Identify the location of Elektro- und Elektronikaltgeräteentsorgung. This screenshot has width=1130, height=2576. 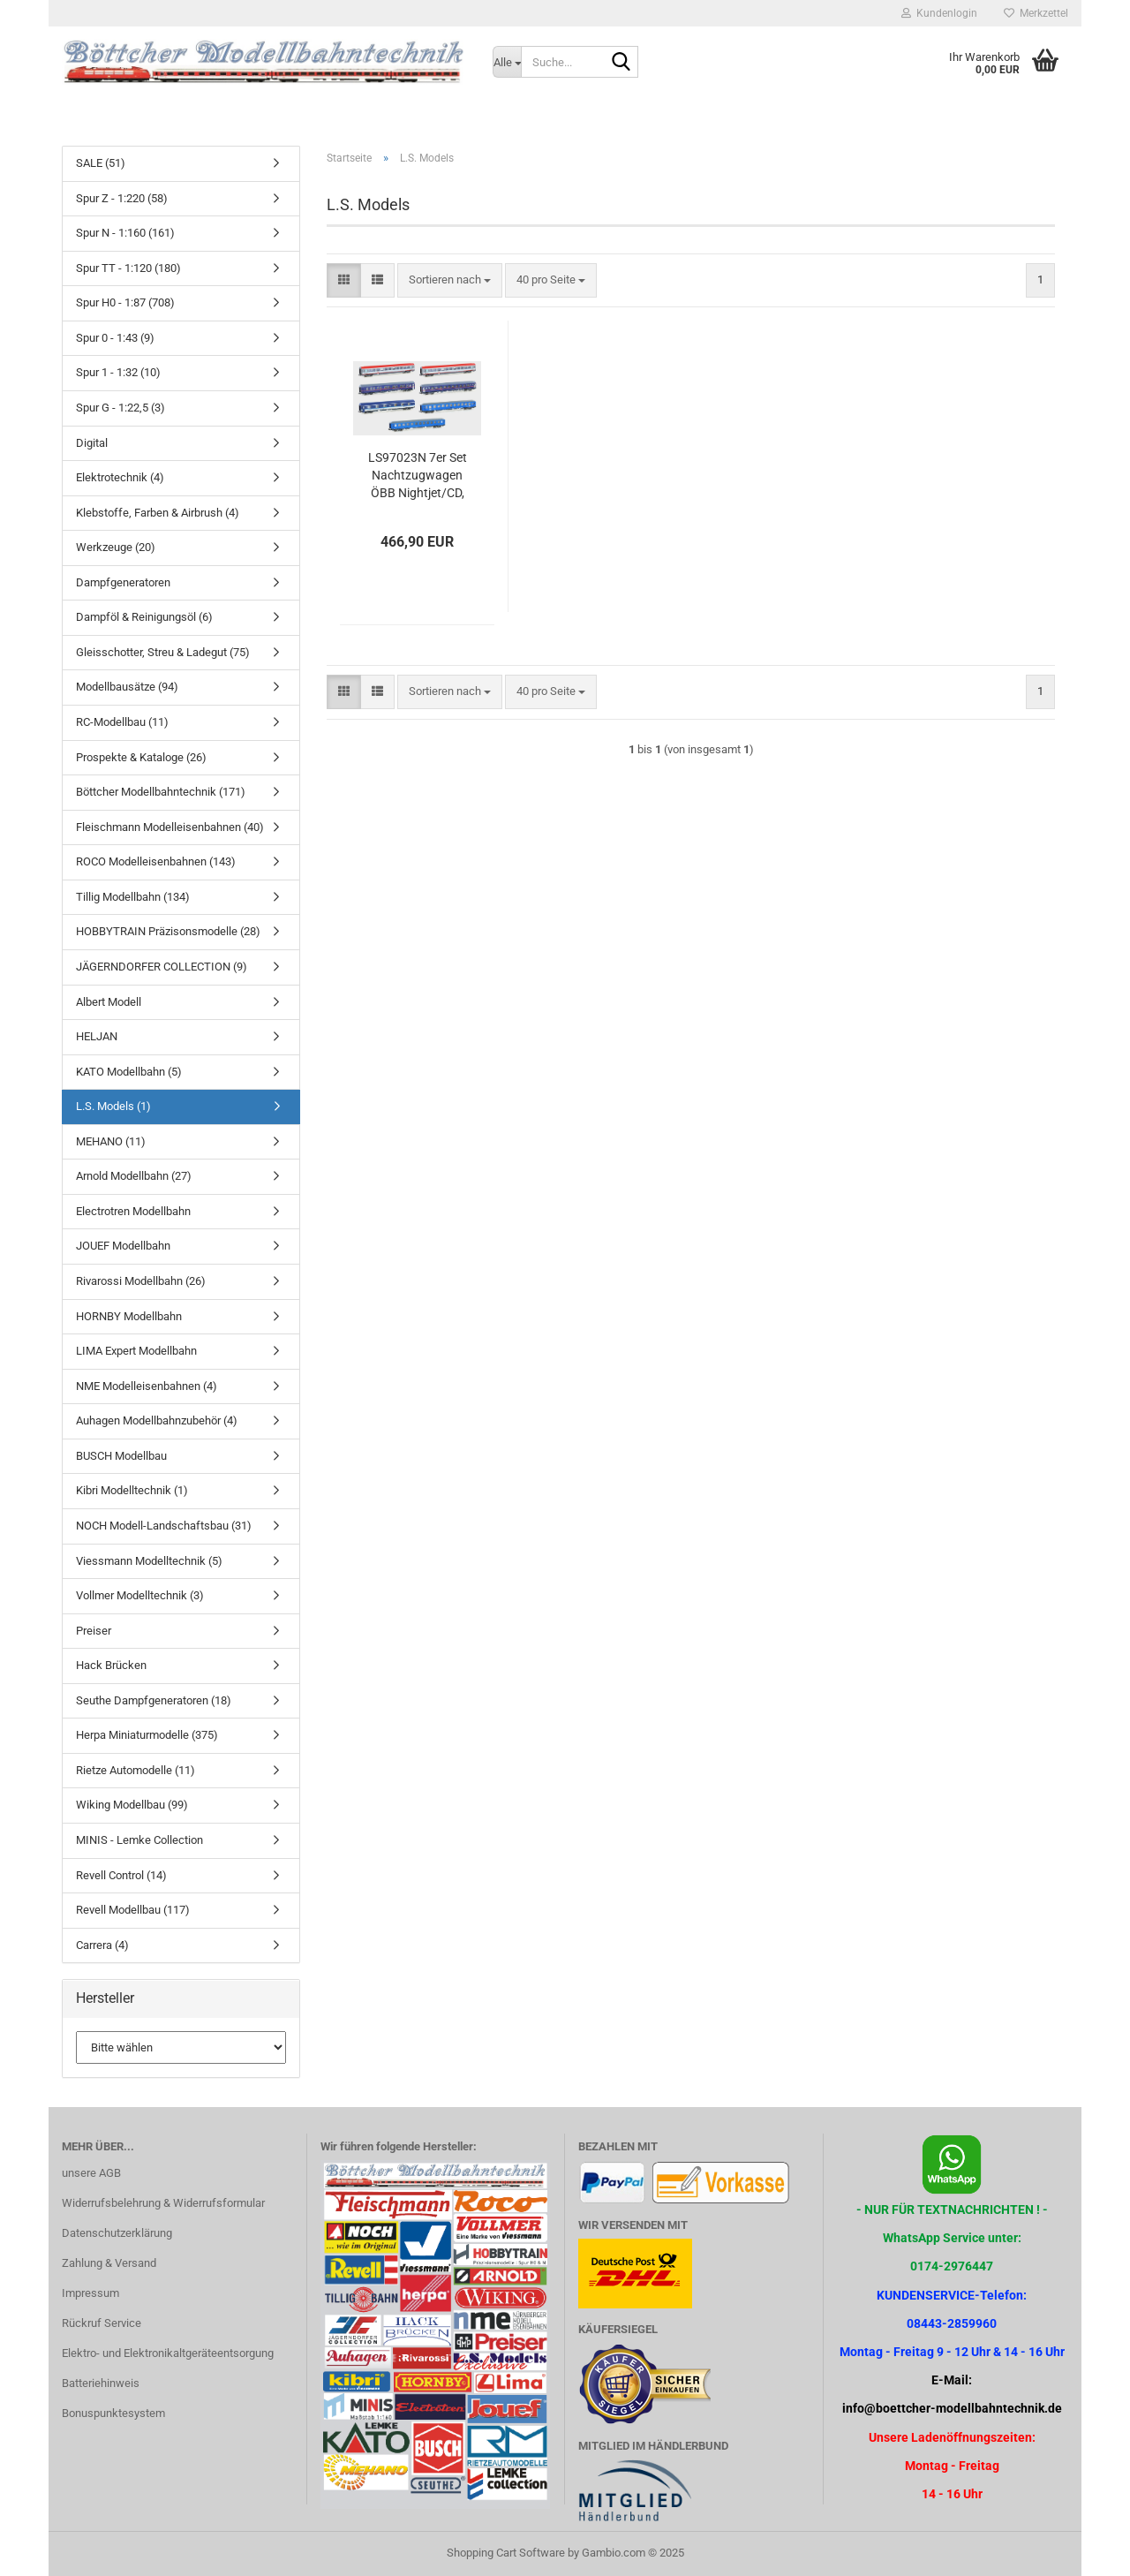
(168, 2353).